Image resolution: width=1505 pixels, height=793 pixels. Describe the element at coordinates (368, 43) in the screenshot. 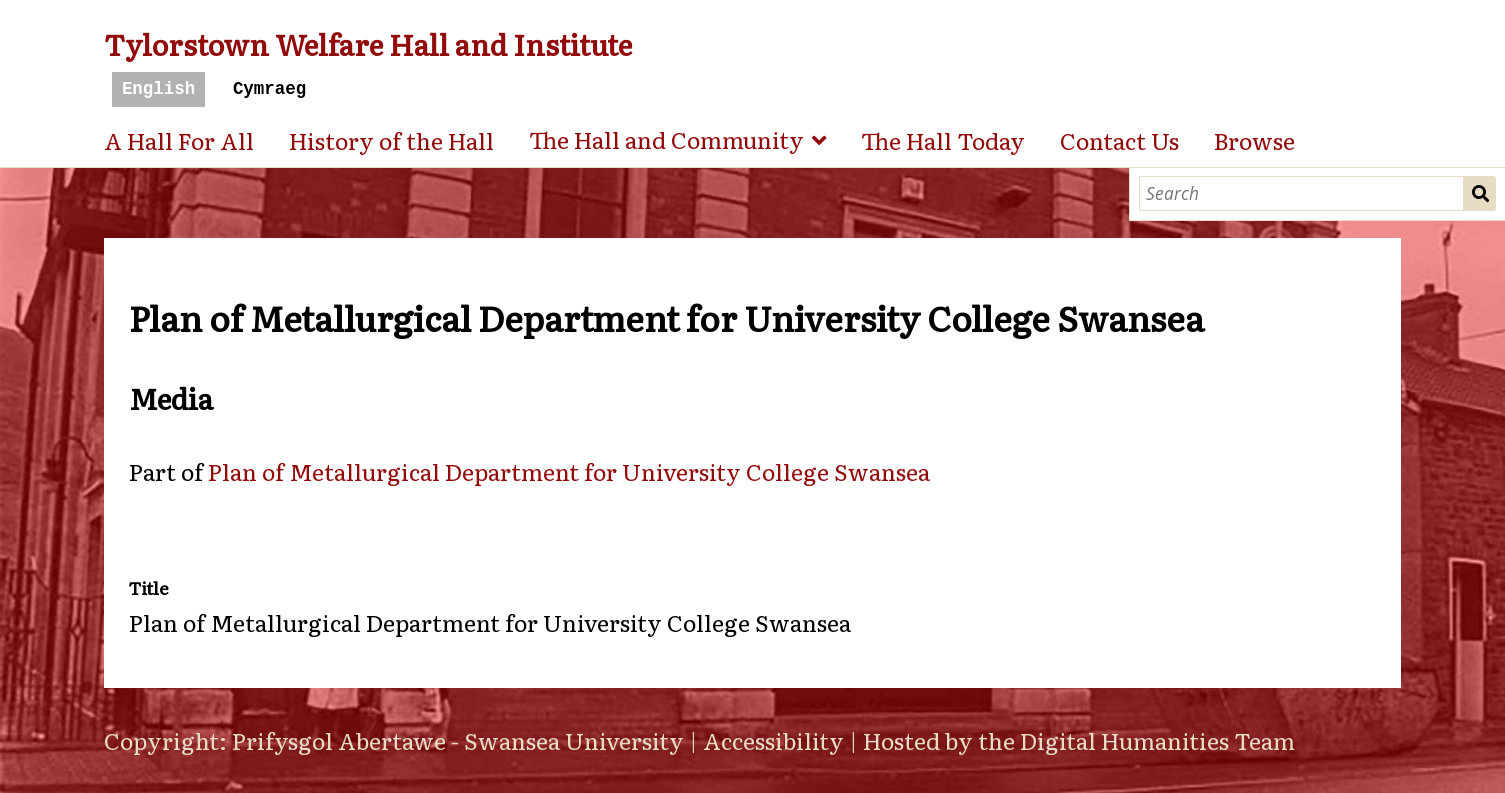

I see `Tylorstown Welfare Hall and Institute` at that location.